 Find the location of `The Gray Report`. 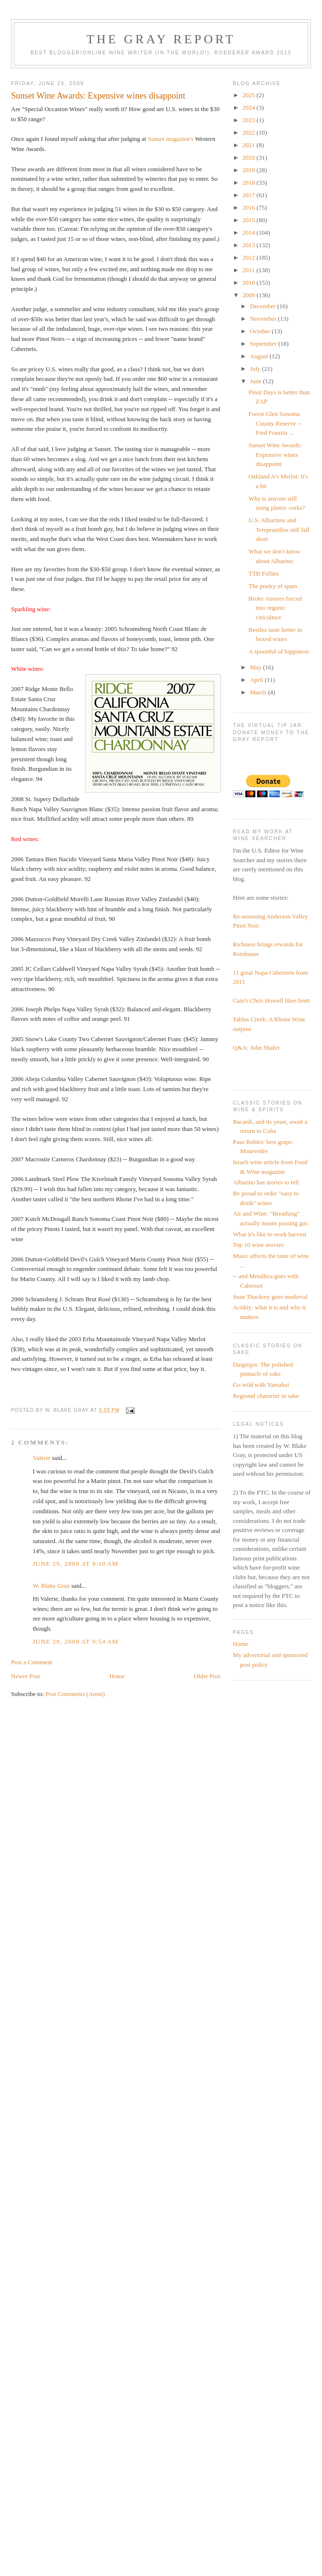

The Gray Report is located at coordinates (161, 39).